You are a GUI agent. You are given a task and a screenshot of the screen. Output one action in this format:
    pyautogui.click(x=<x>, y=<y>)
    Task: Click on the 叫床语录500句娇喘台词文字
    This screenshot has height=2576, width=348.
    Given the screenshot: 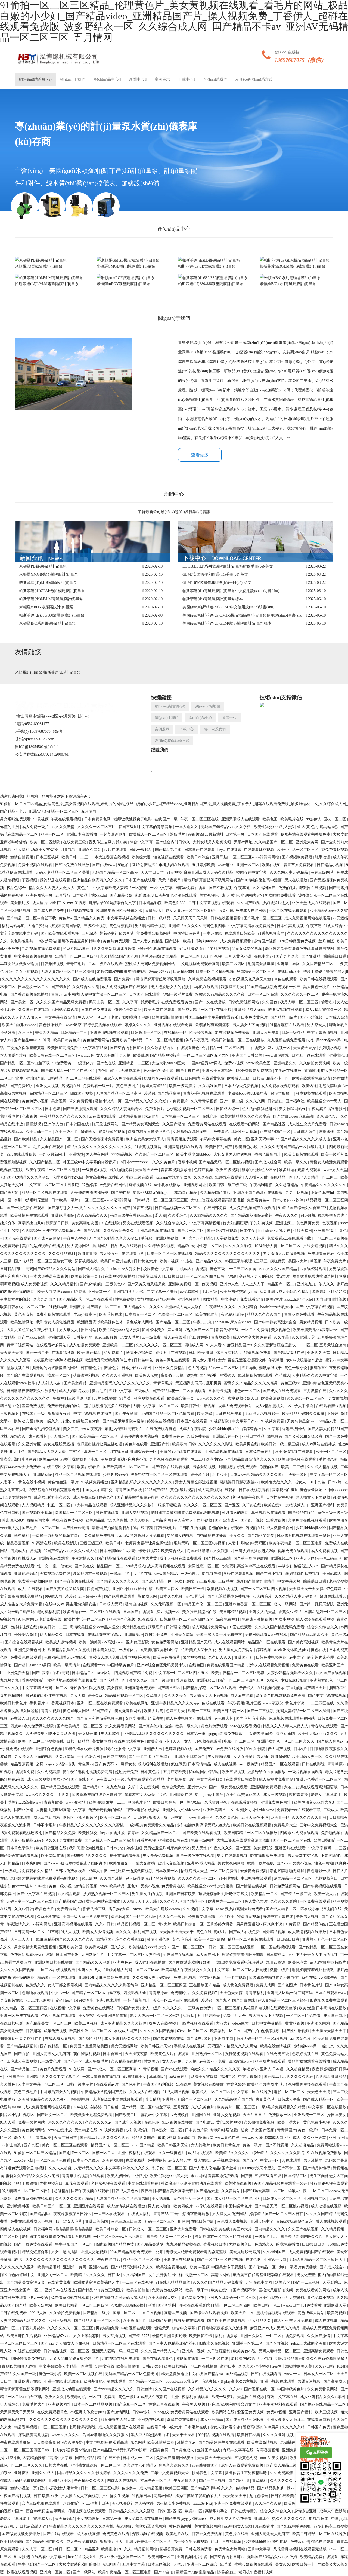 What is the action you would take?
    pyautogui.click(x=112, y=903)
    